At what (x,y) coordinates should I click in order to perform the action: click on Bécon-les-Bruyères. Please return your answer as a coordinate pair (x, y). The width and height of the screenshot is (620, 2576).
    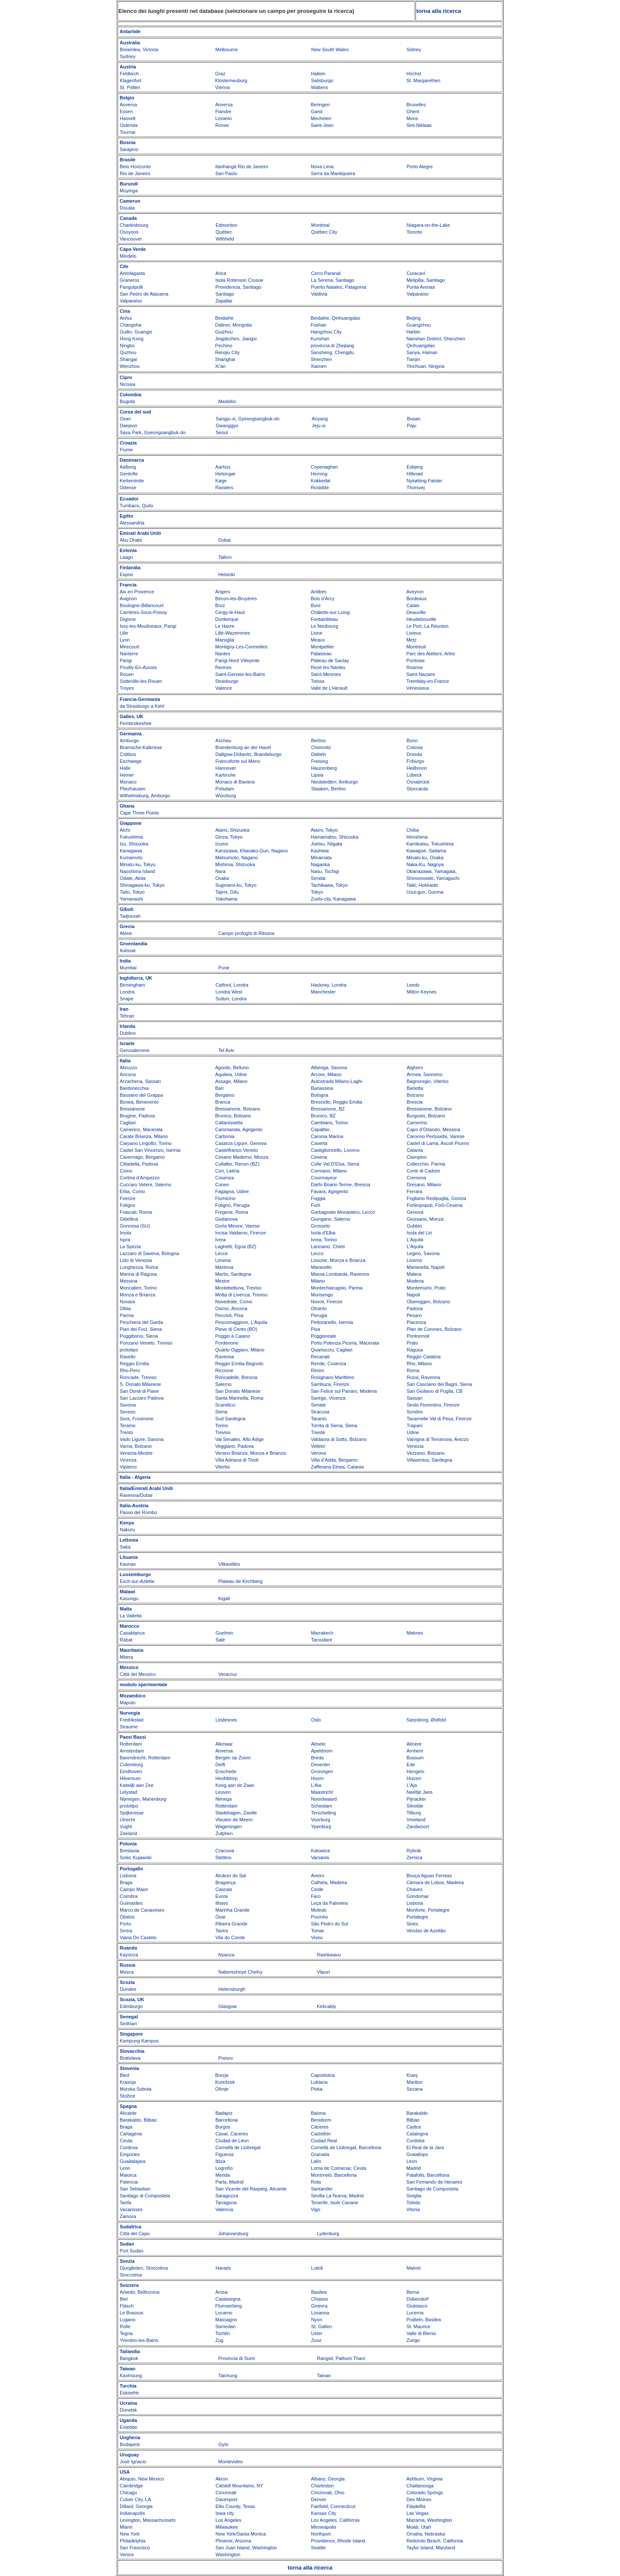
    Looking at the image, I should click on (236, 598).